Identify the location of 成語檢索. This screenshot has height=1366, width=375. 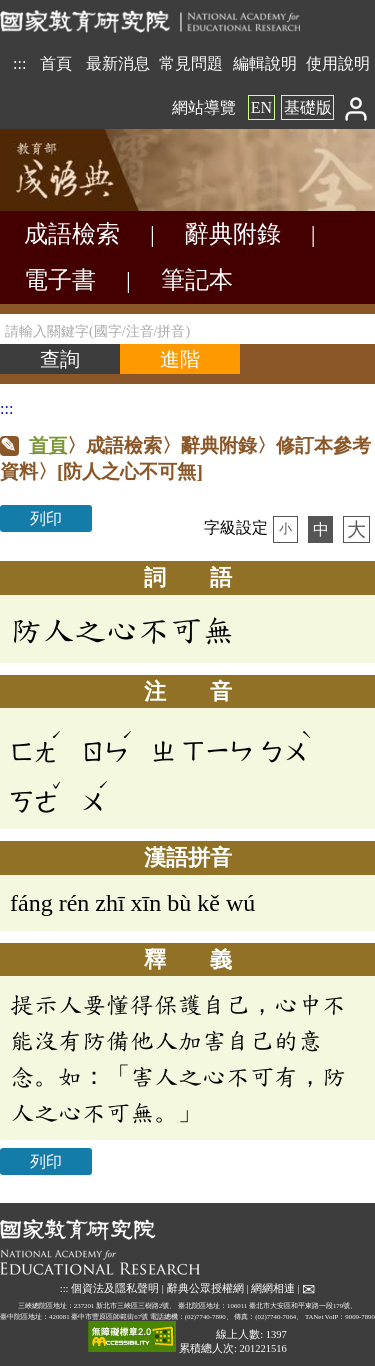
(72, 234).